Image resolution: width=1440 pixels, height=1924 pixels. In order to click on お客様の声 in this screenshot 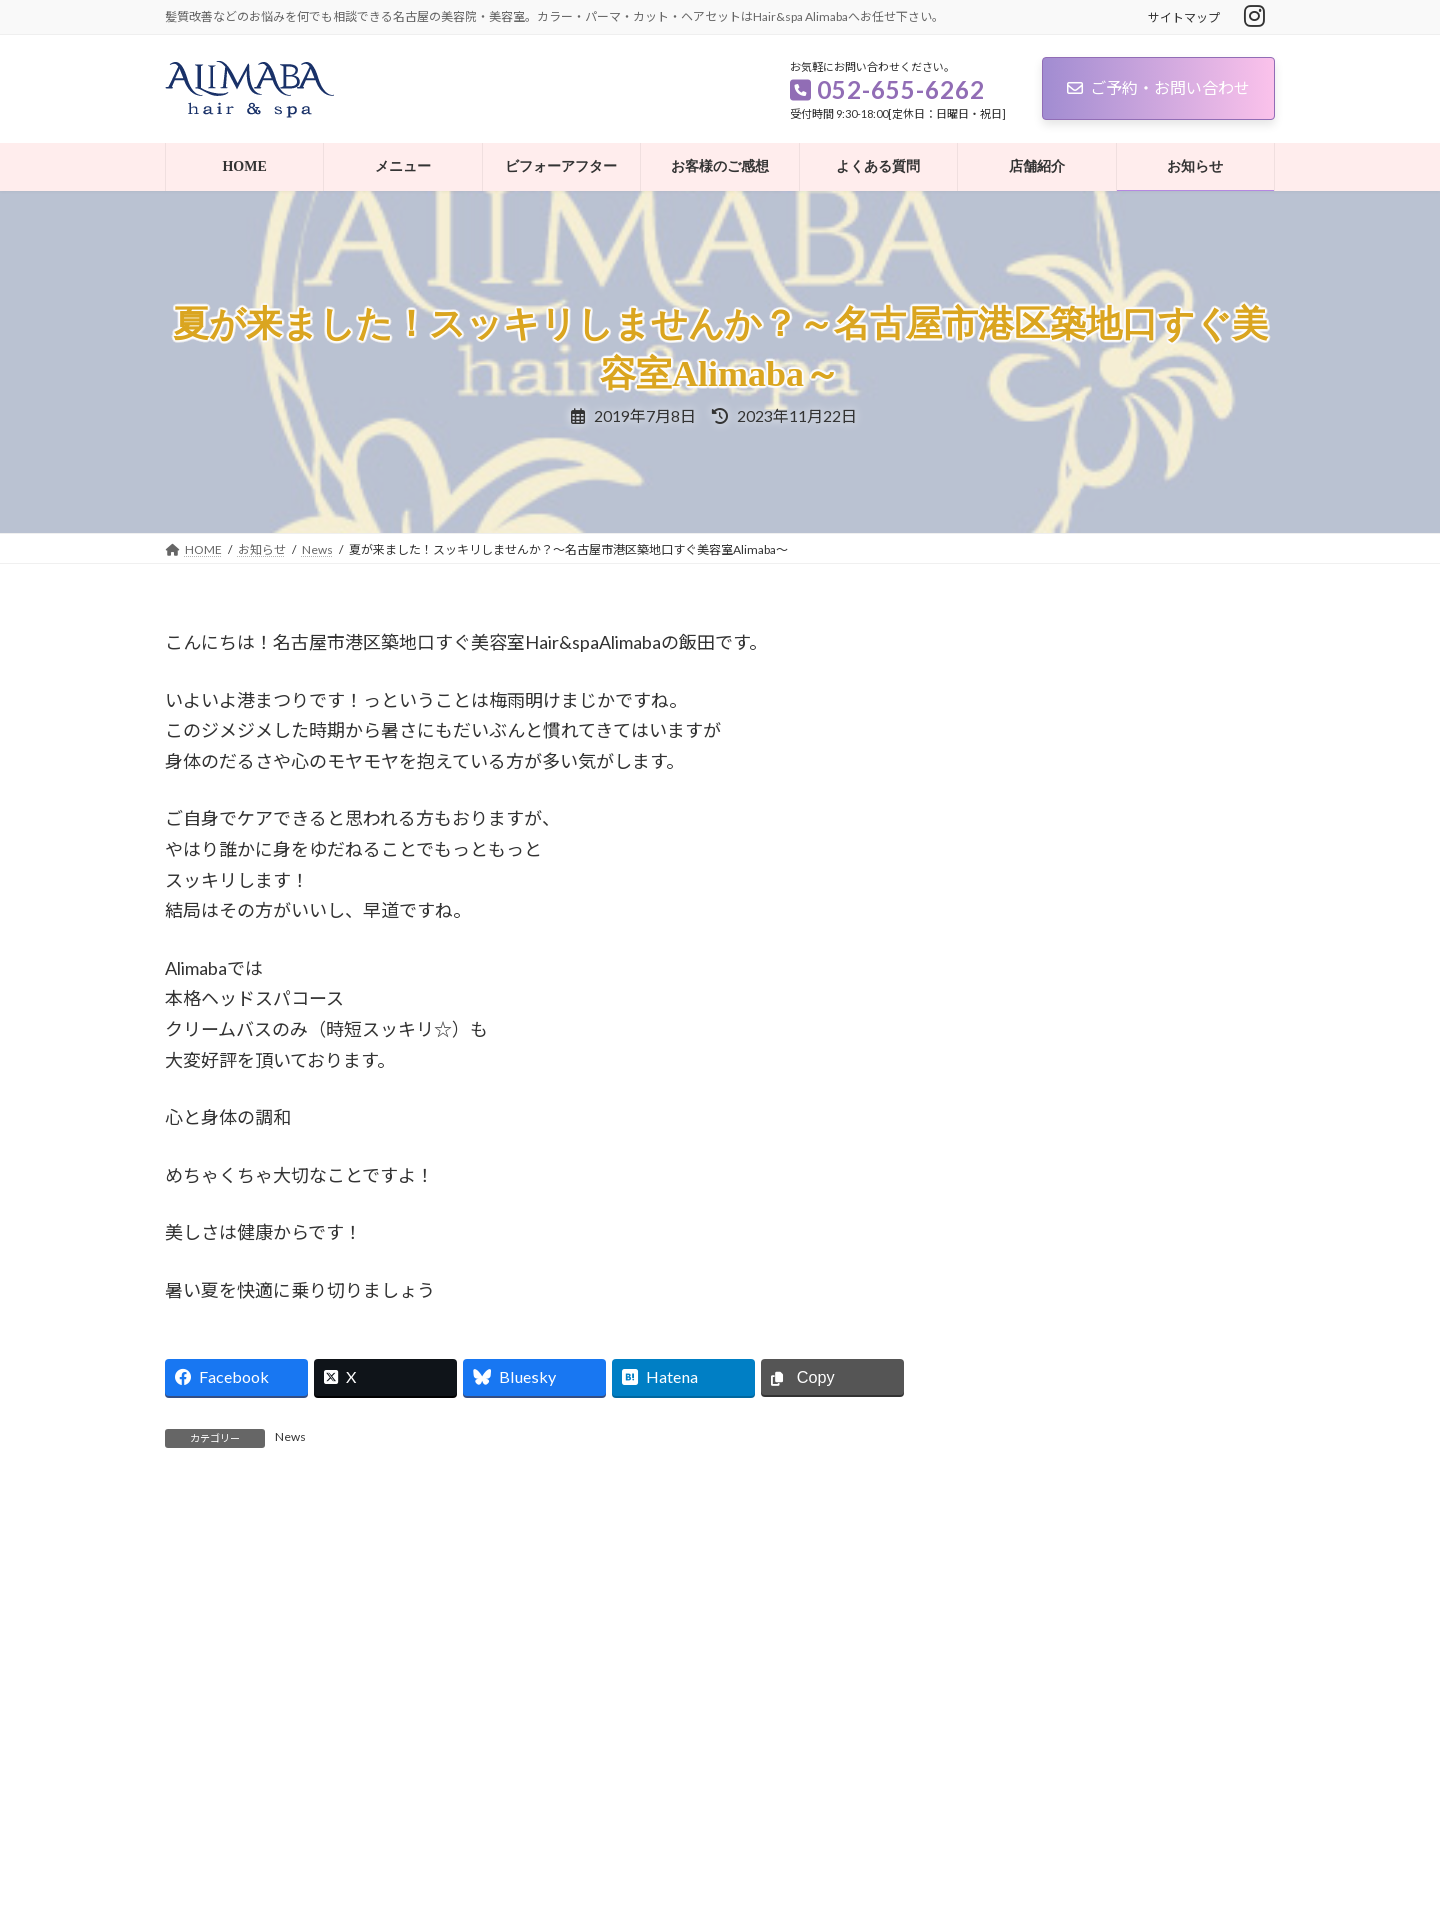, I will do `click(1023, 1371)`.